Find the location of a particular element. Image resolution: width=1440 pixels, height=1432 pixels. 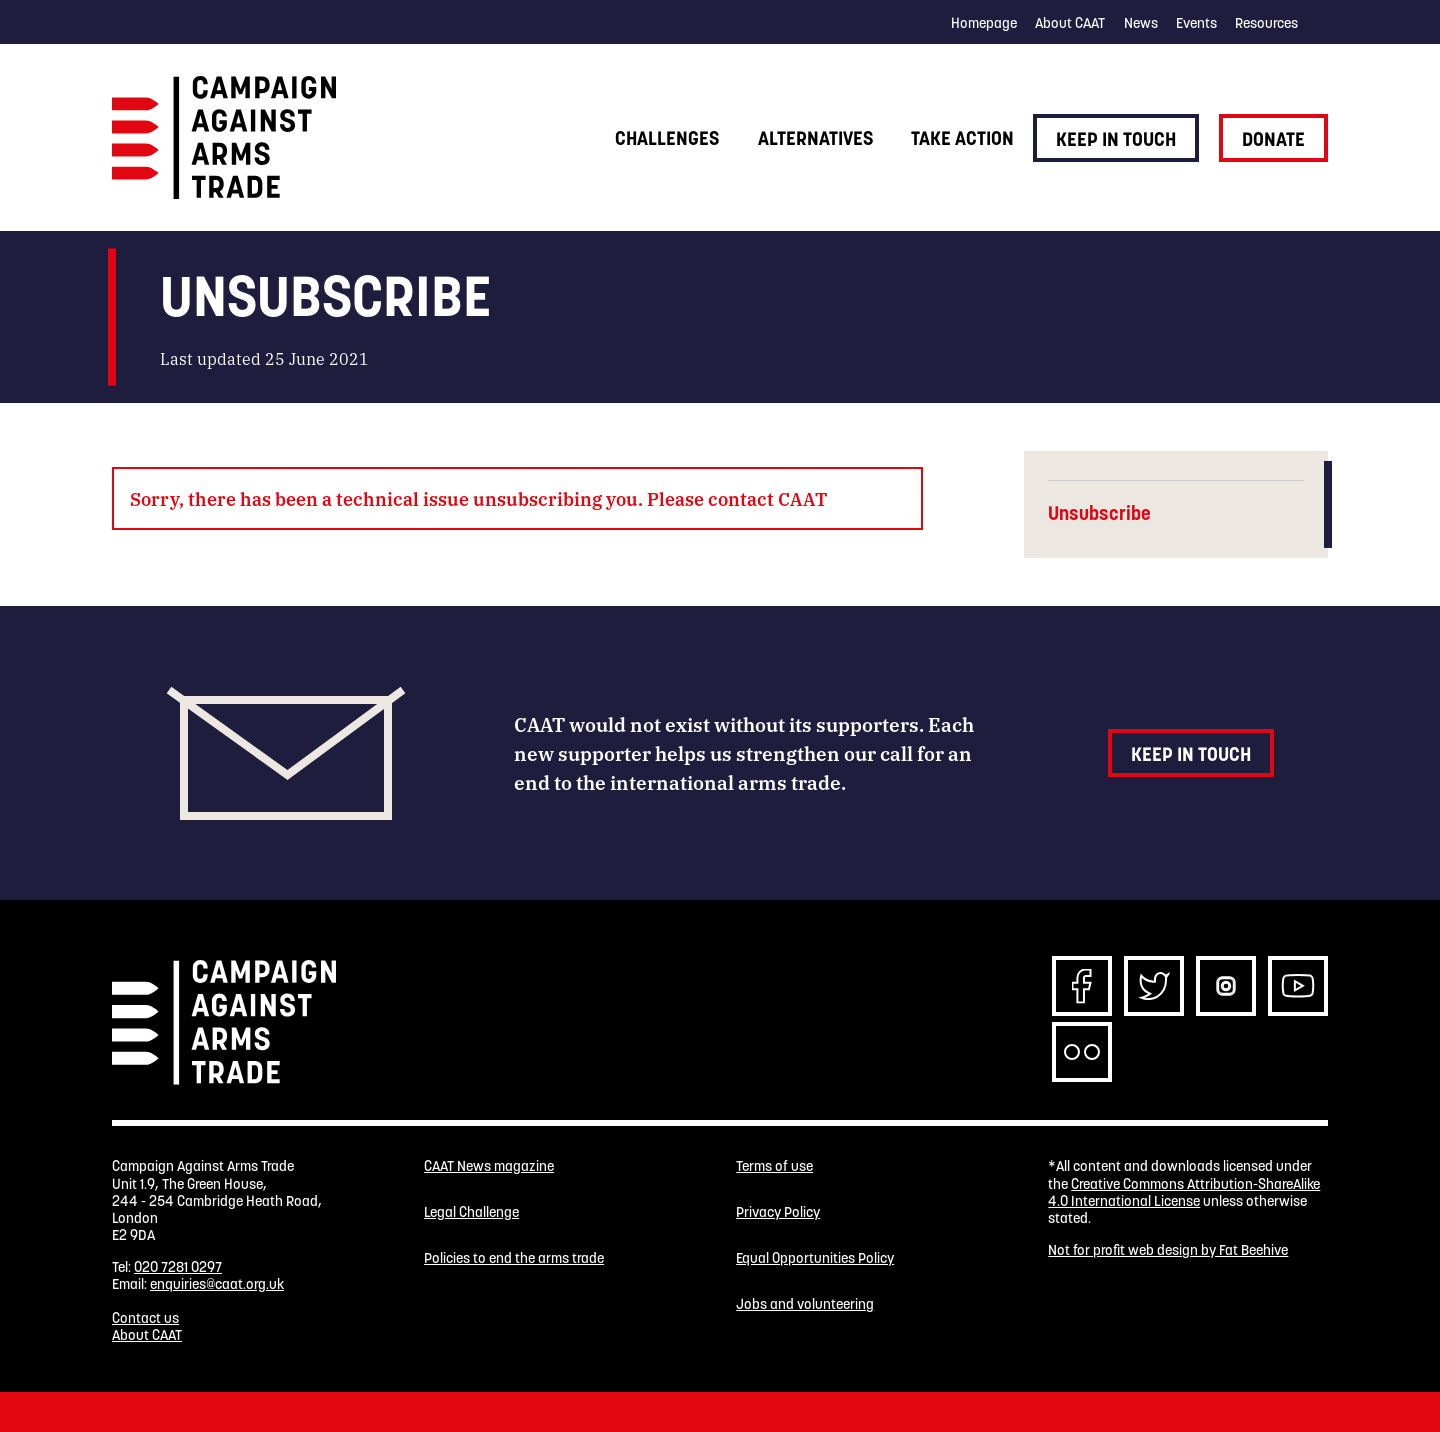

About CAAT is located at coordinates (1070, 23).